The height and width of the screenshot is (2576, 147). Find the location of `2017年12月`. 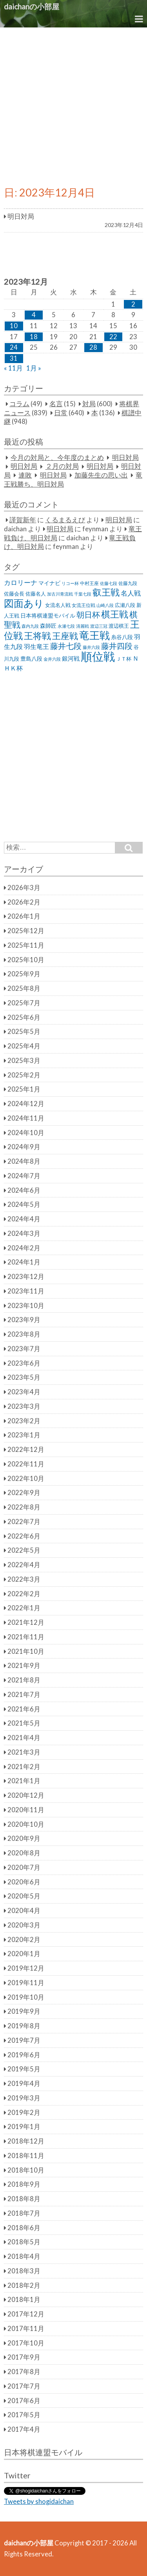

2017年12月 is located at coordinates (25, 2314).